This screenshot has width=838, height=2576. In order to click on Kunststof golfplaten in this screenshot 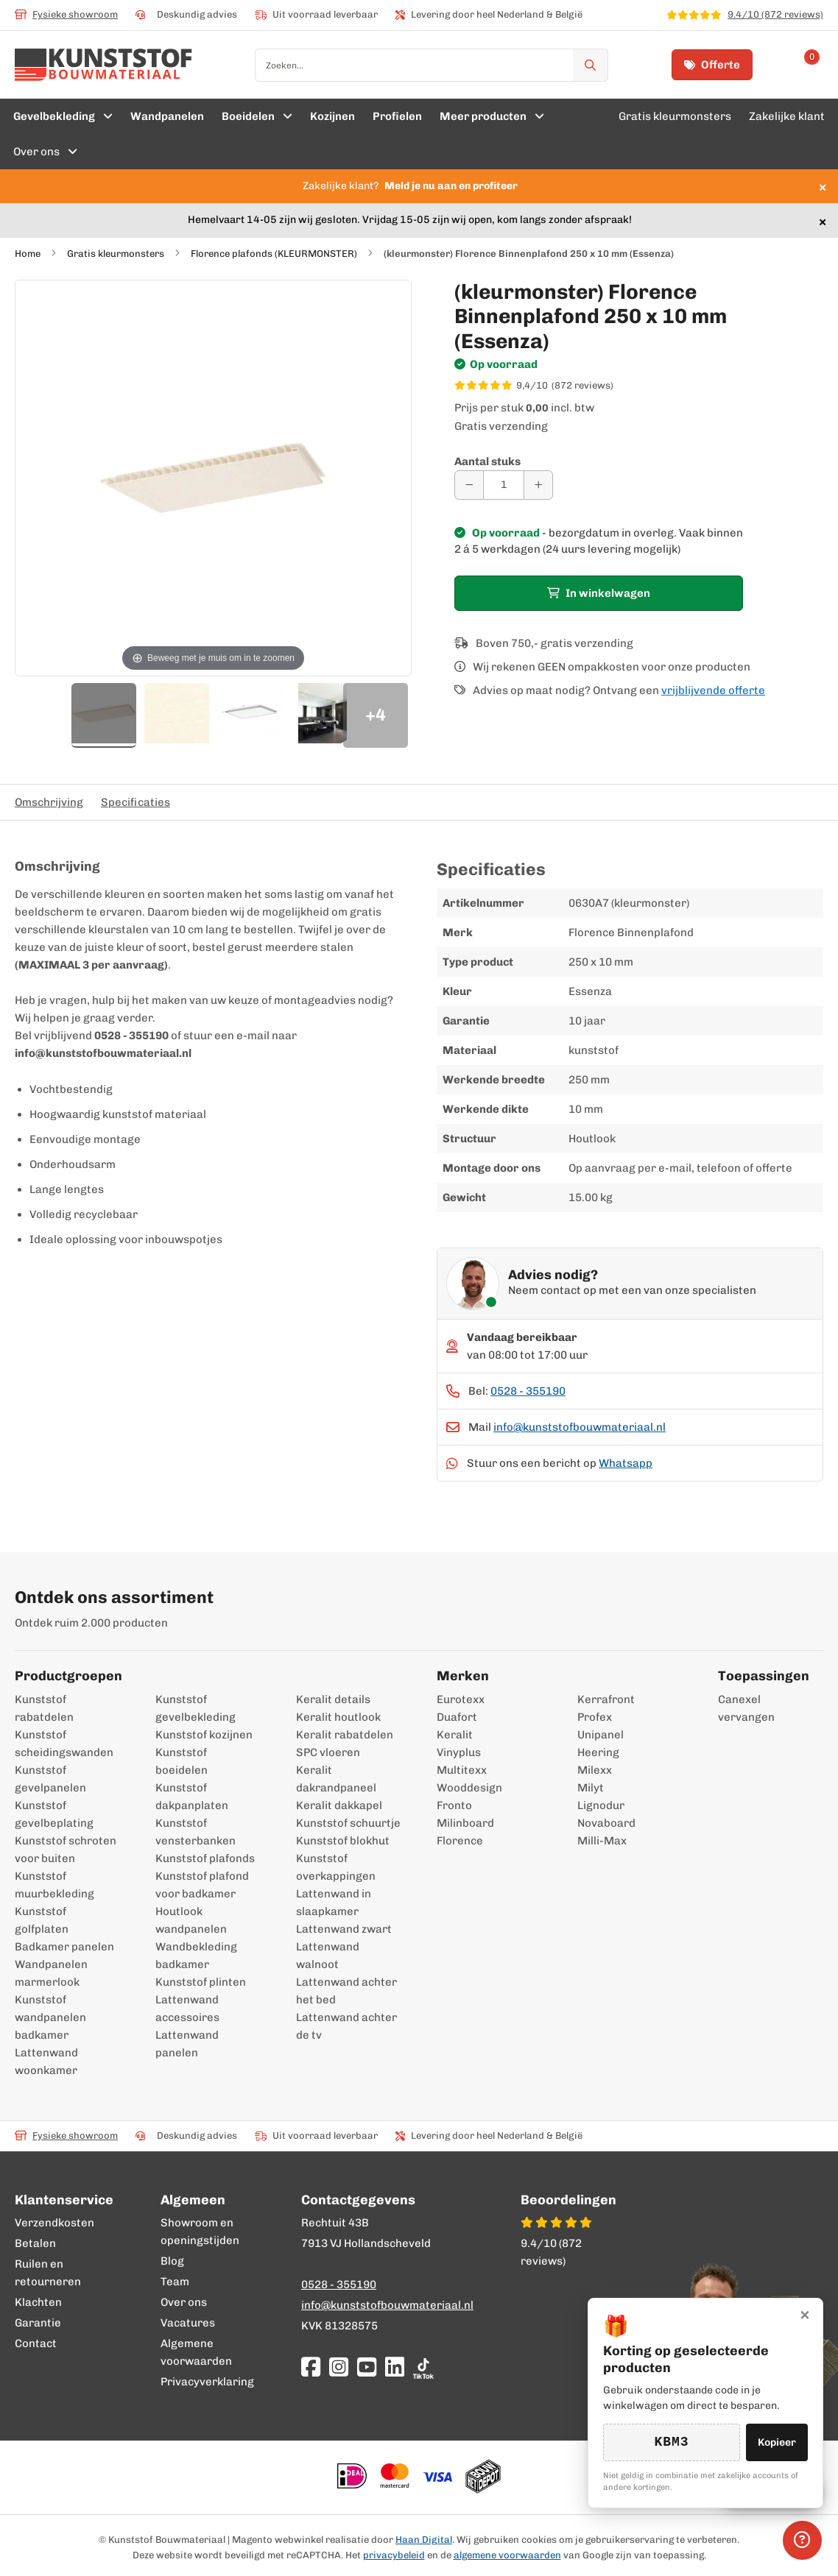, I will do `click(41, 1920)`.